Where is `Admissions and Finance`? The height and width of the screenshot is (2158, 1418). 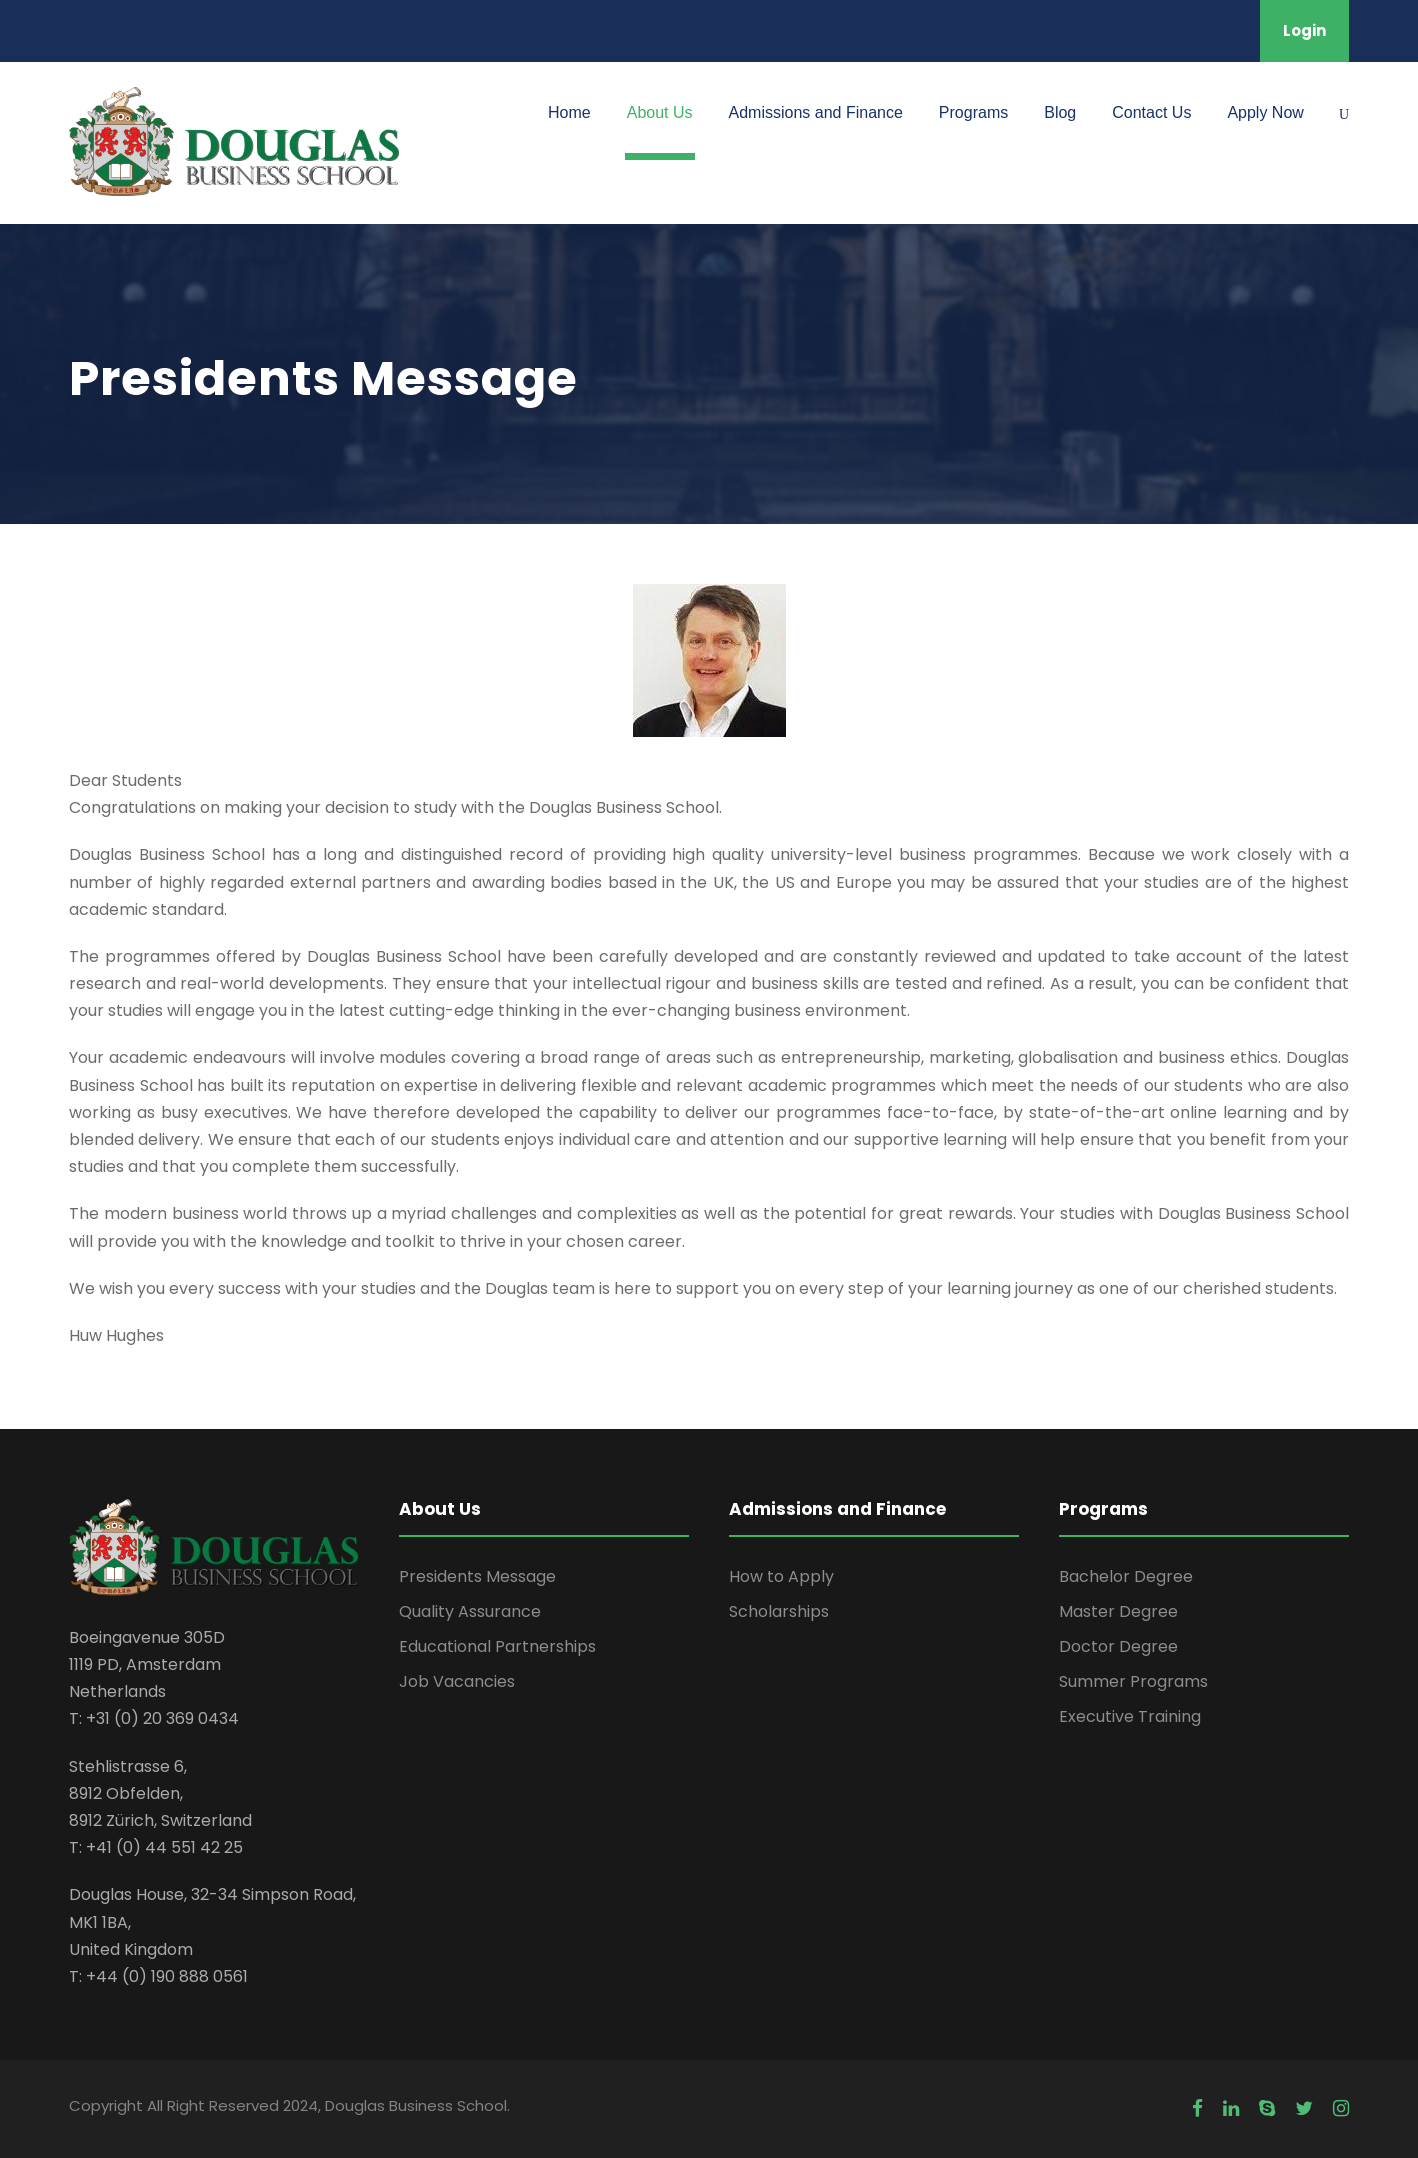
Admissions and Finance is located at coordinates (816, 112).